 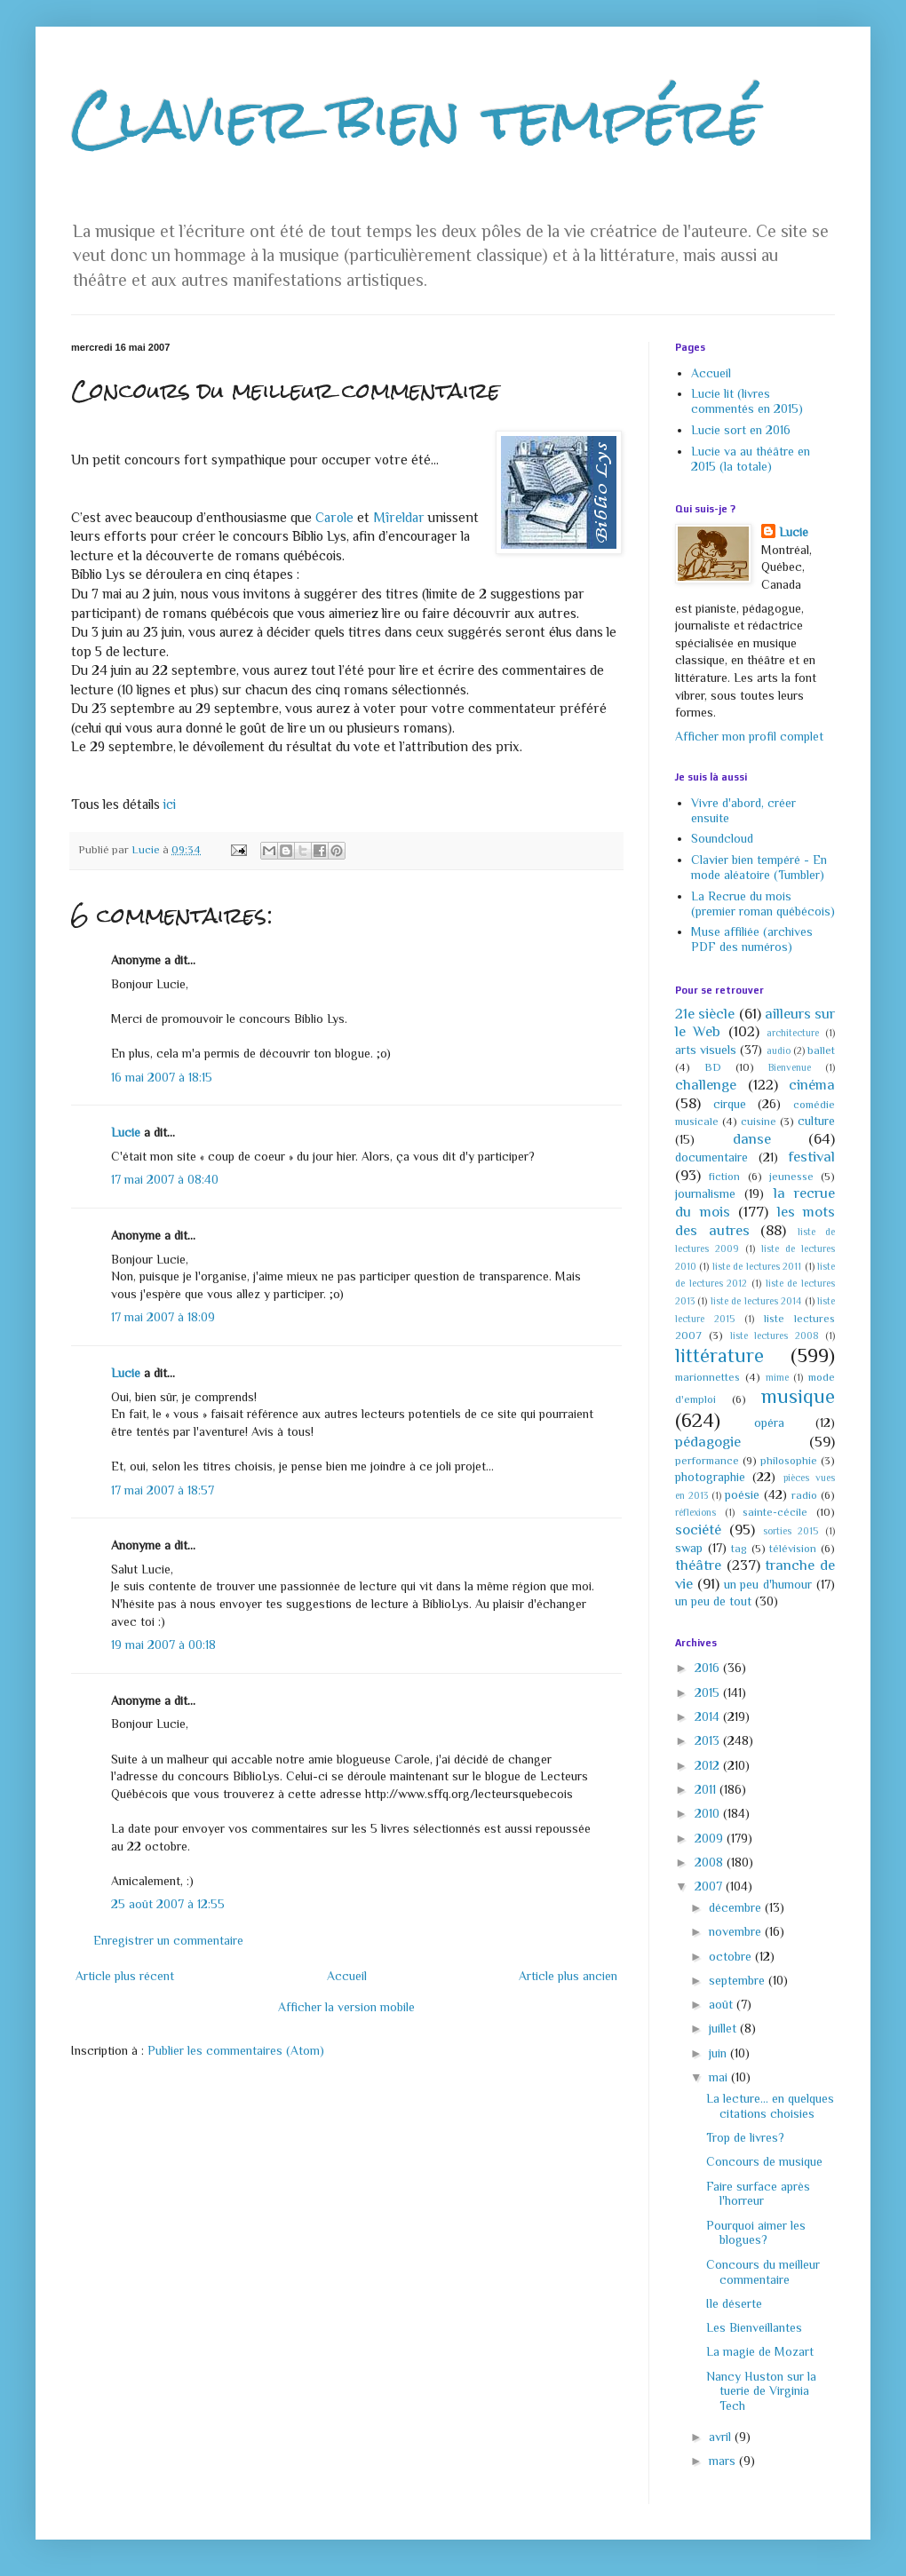 What do you see at coordinates (698, 1565) in the screenshot?
I see `théâtre` at bounding box center [698, 1565].